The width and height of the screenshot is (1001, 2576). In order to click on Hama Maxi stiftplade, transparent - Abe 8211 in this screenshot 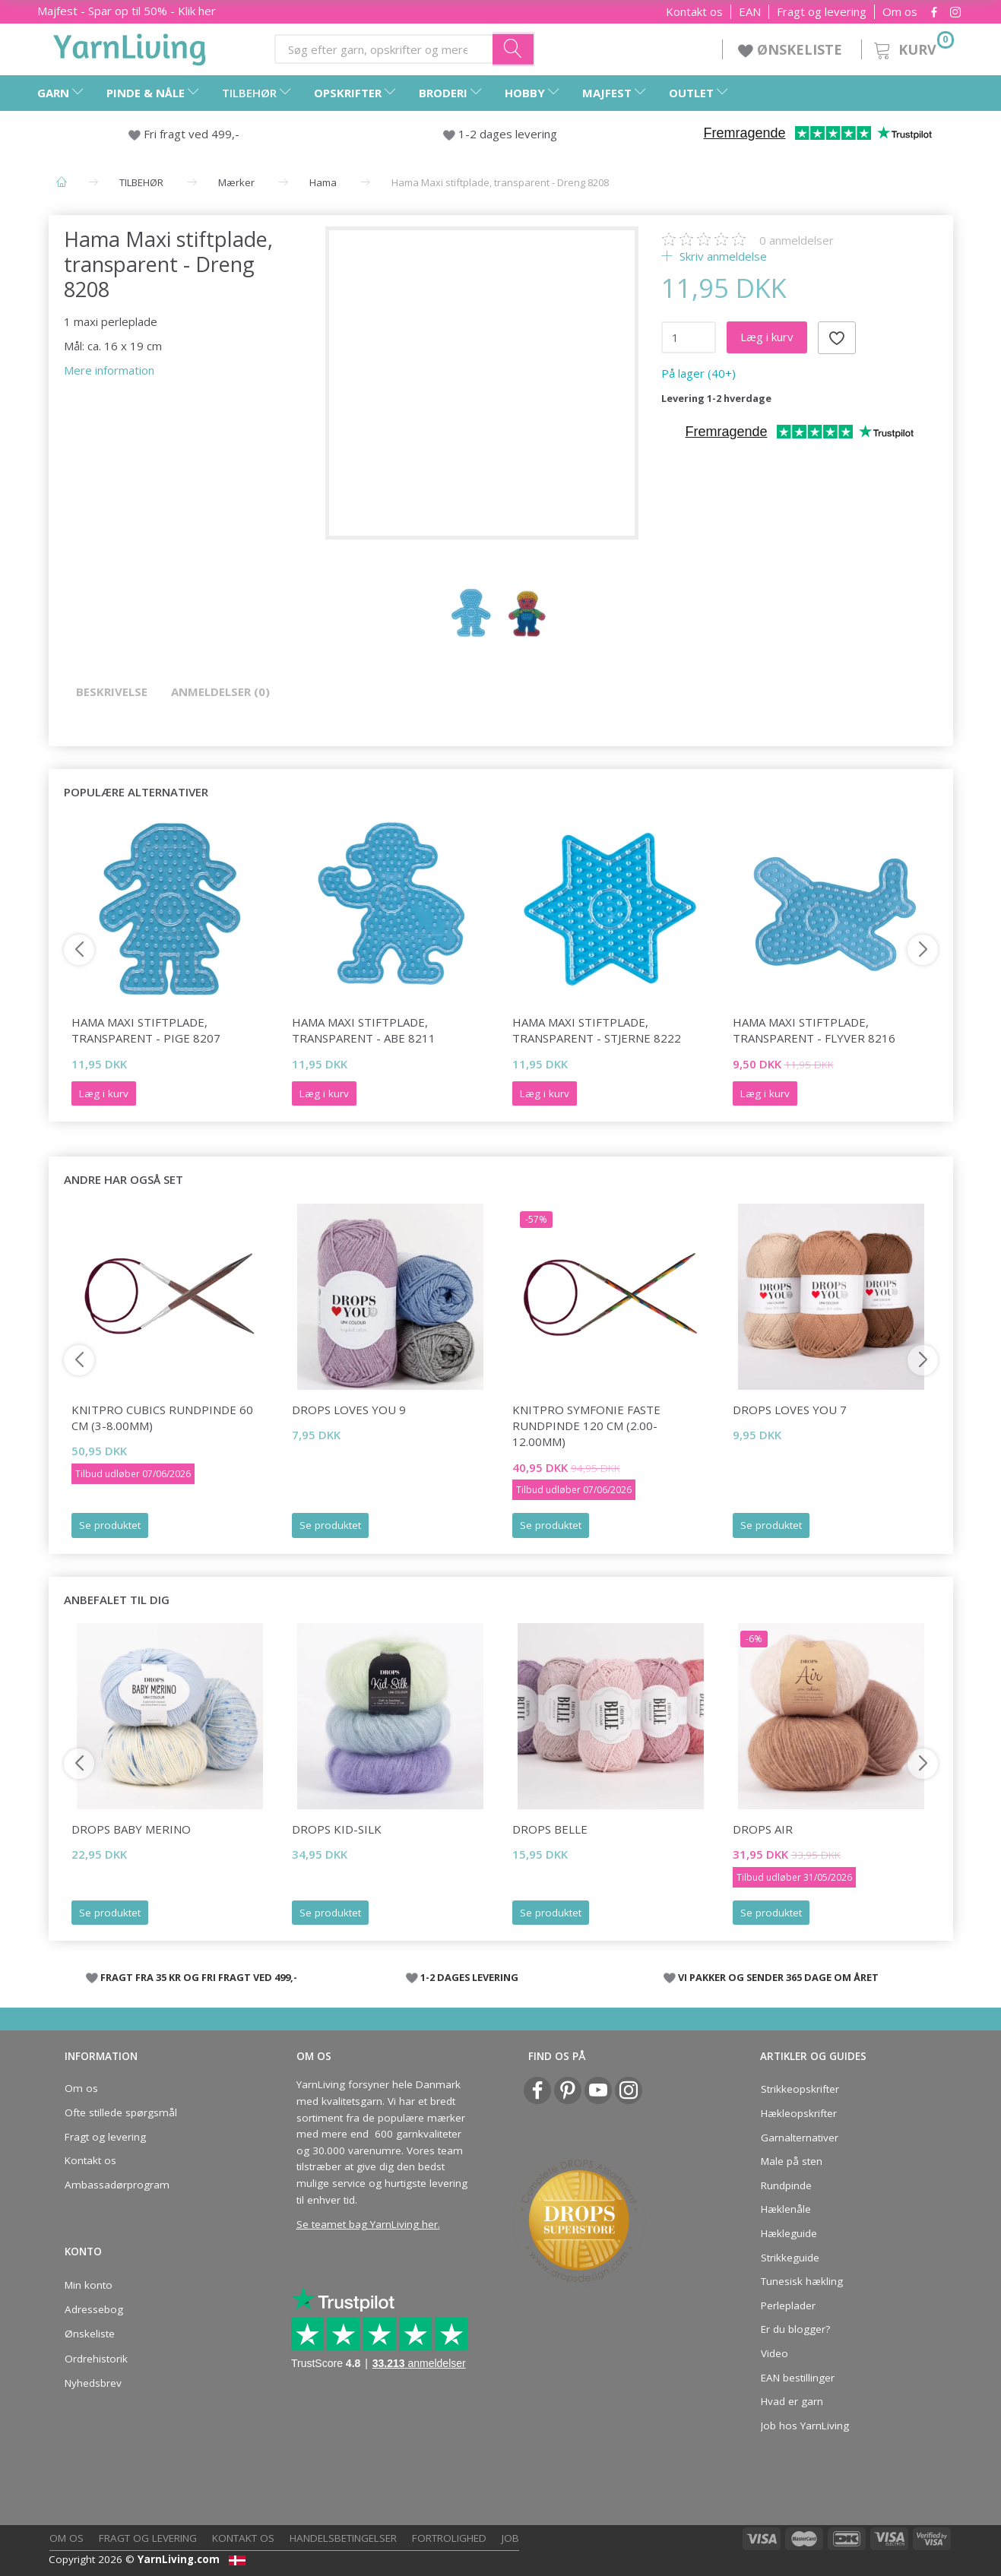, I will do `click(364, 1030)`.